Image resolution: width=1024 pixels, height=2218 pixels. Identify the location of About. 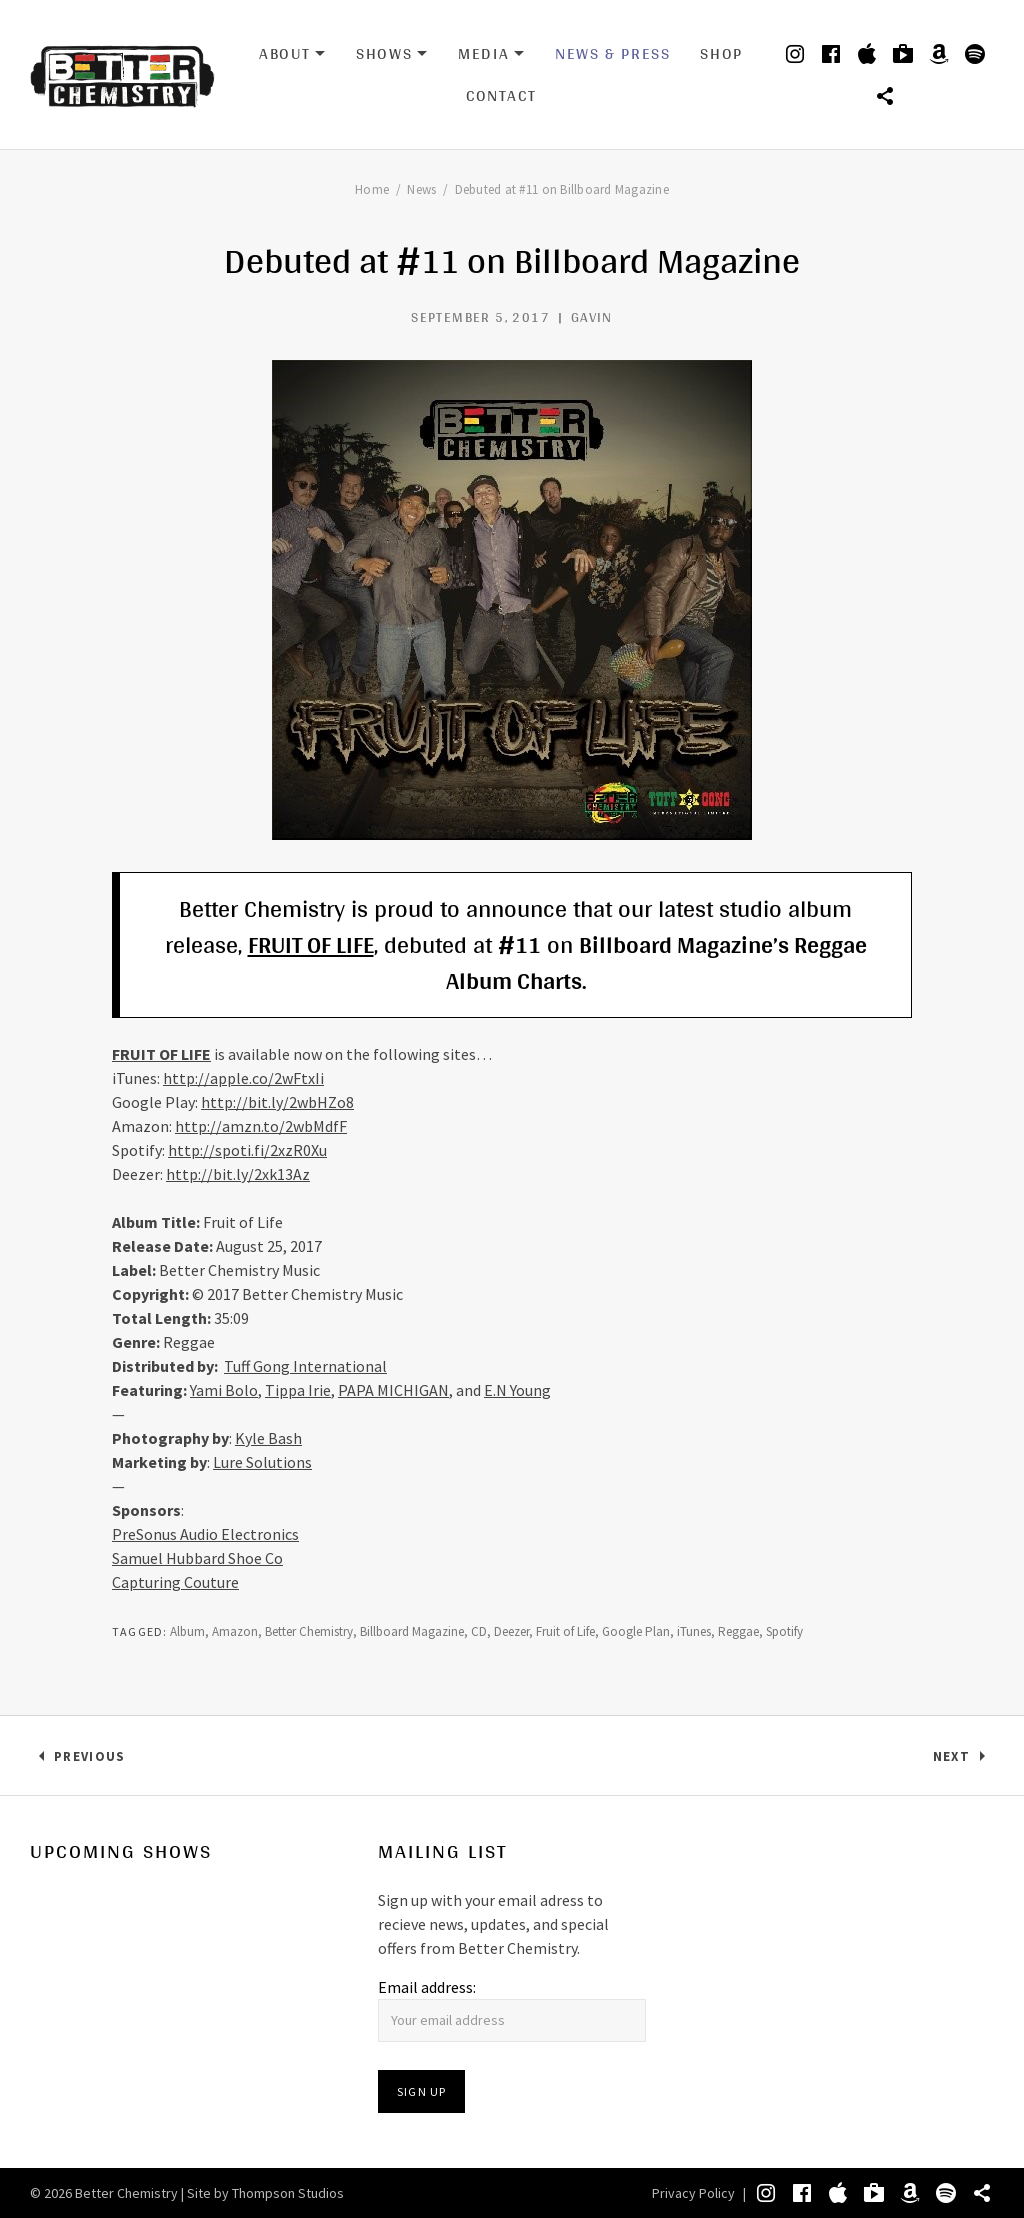
(292, 54).